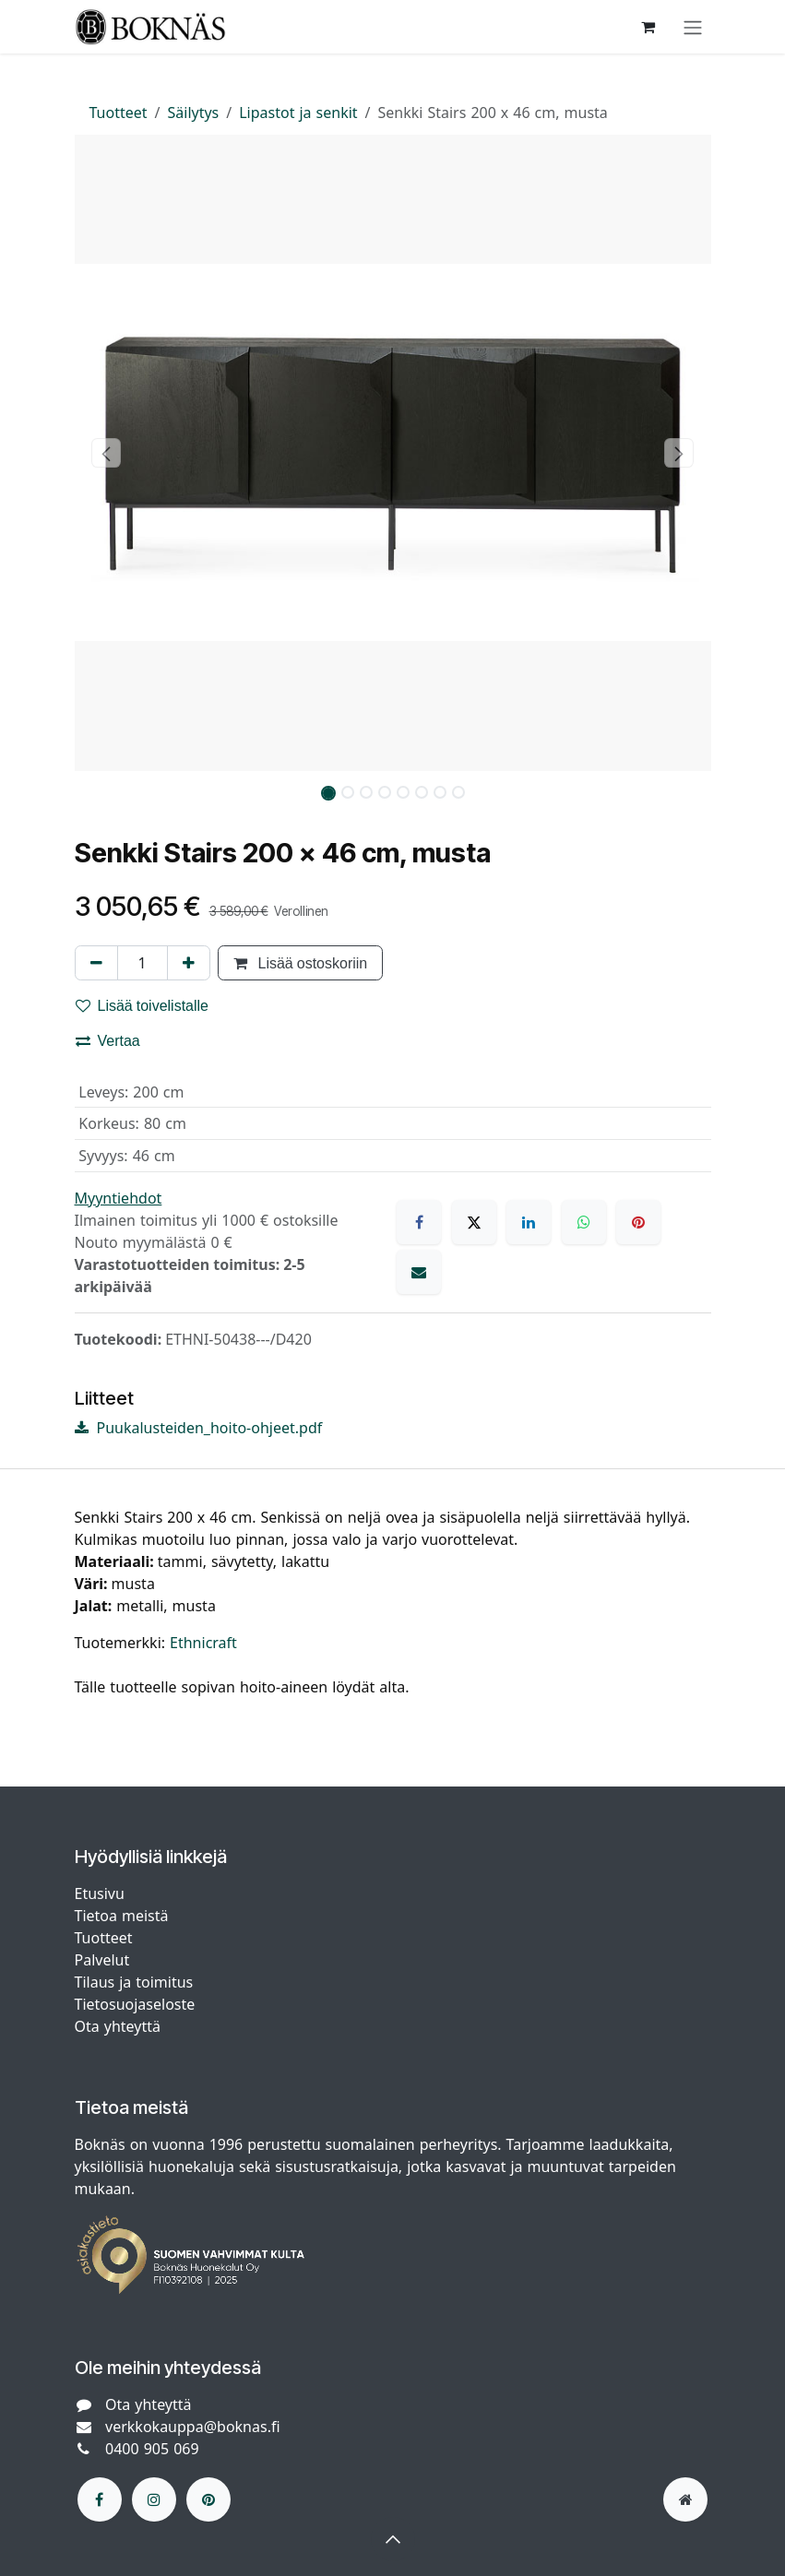 The height and width of the screenshot is (2576, 785). What do you see at coordinates (638, 1222) in the screenshot?
I see `[Pinterest]` at bounding box center [638, 1222].